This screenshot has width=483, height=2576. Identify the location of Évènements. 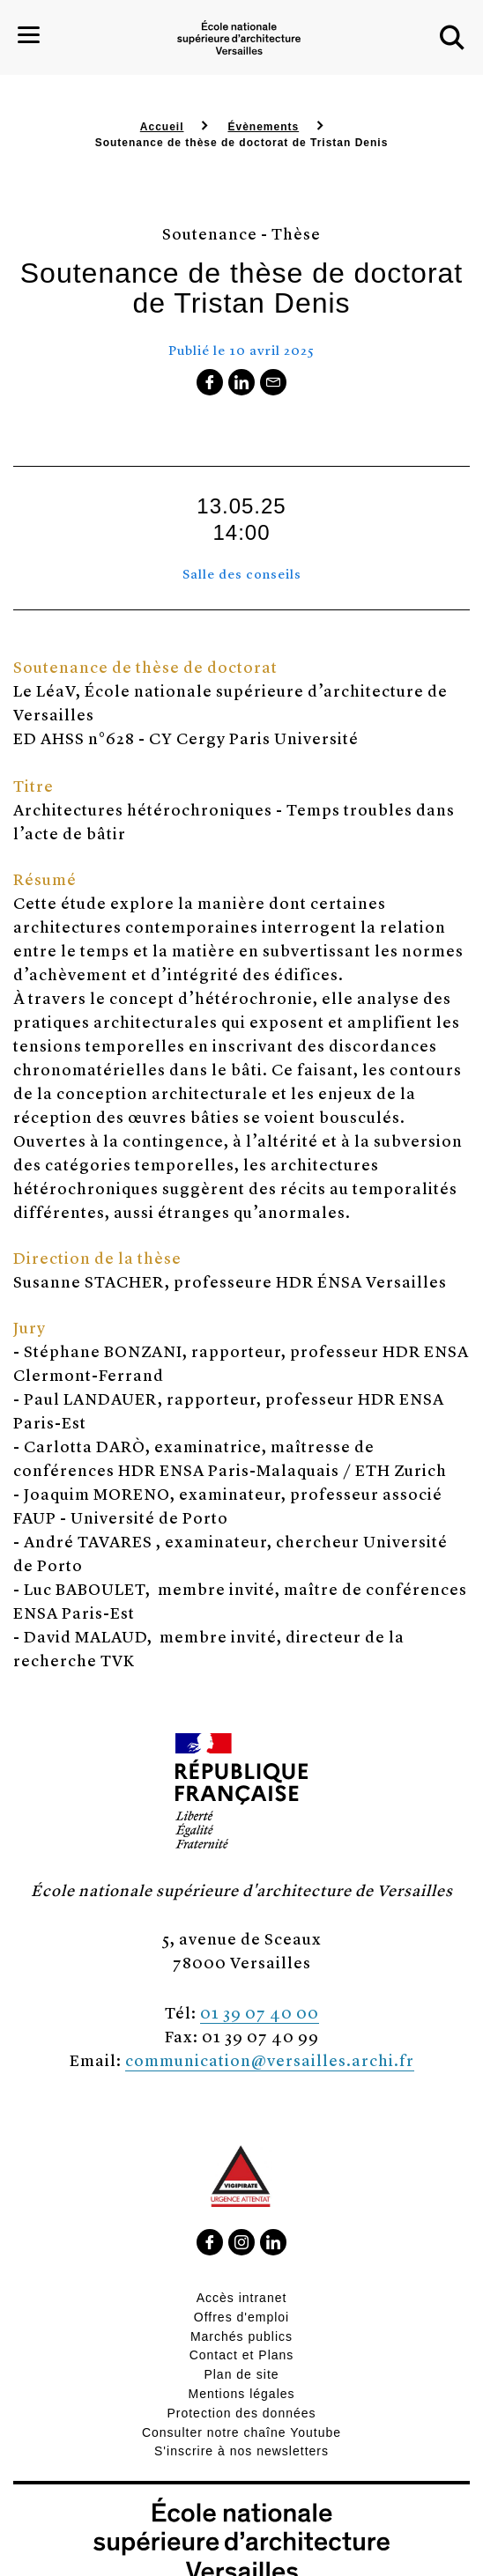
(263, 127).